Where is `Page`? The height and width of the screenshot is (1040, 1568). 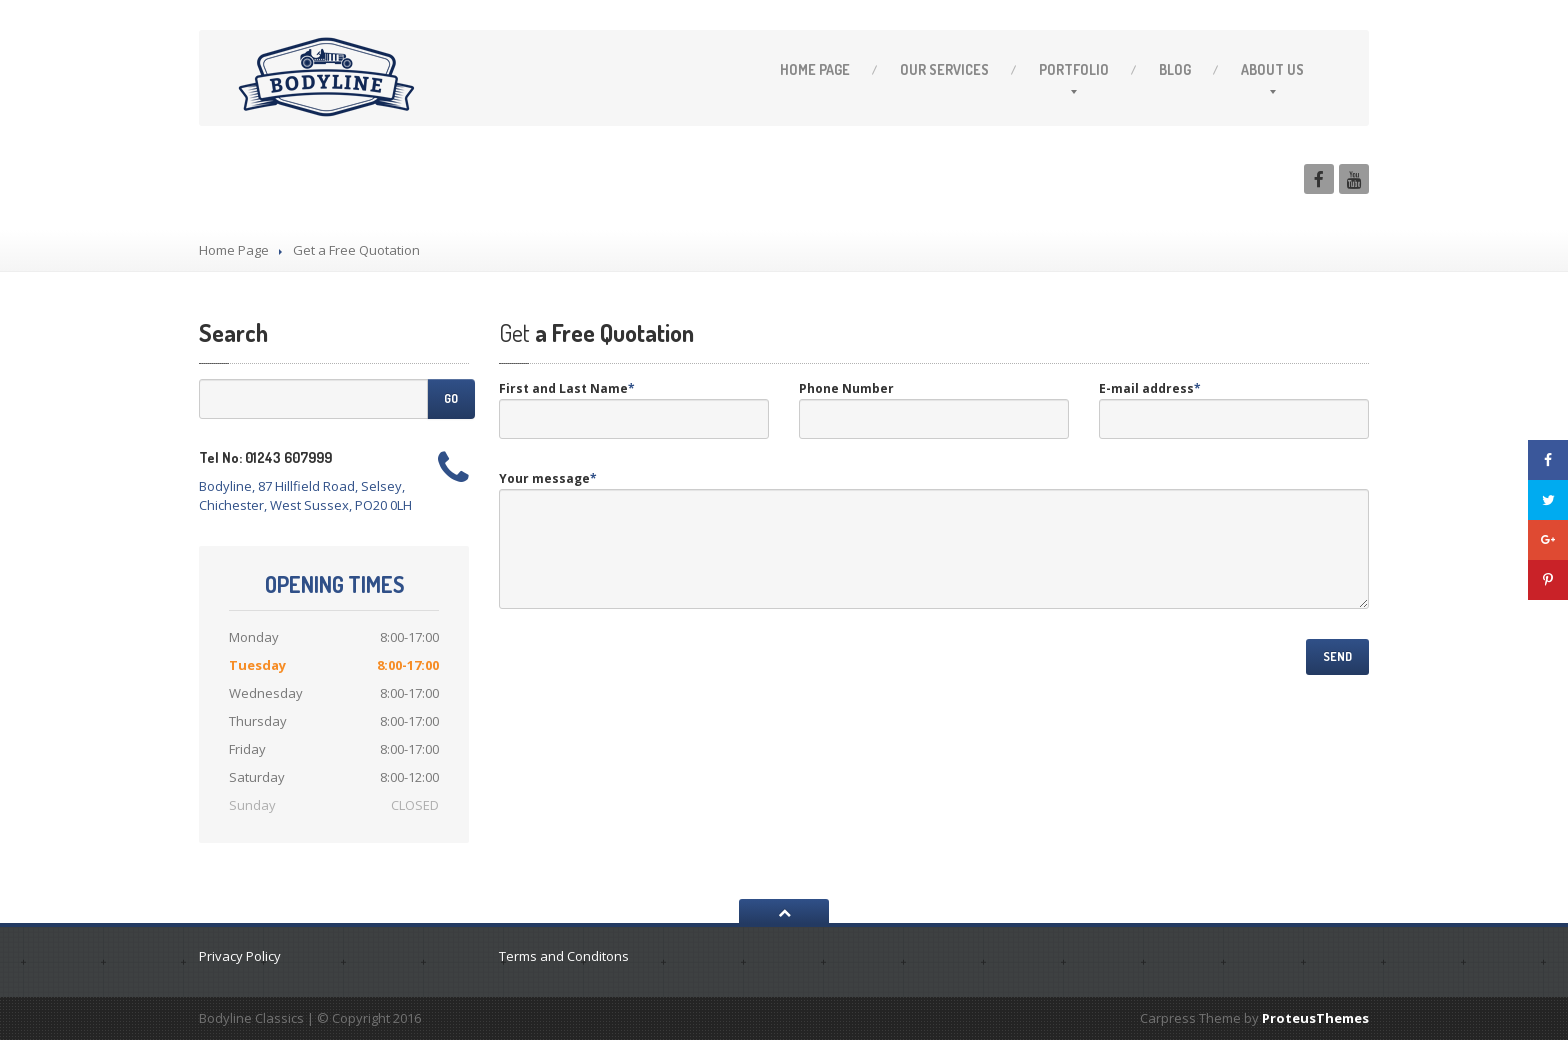 Page is located at coordinates (815, 69).